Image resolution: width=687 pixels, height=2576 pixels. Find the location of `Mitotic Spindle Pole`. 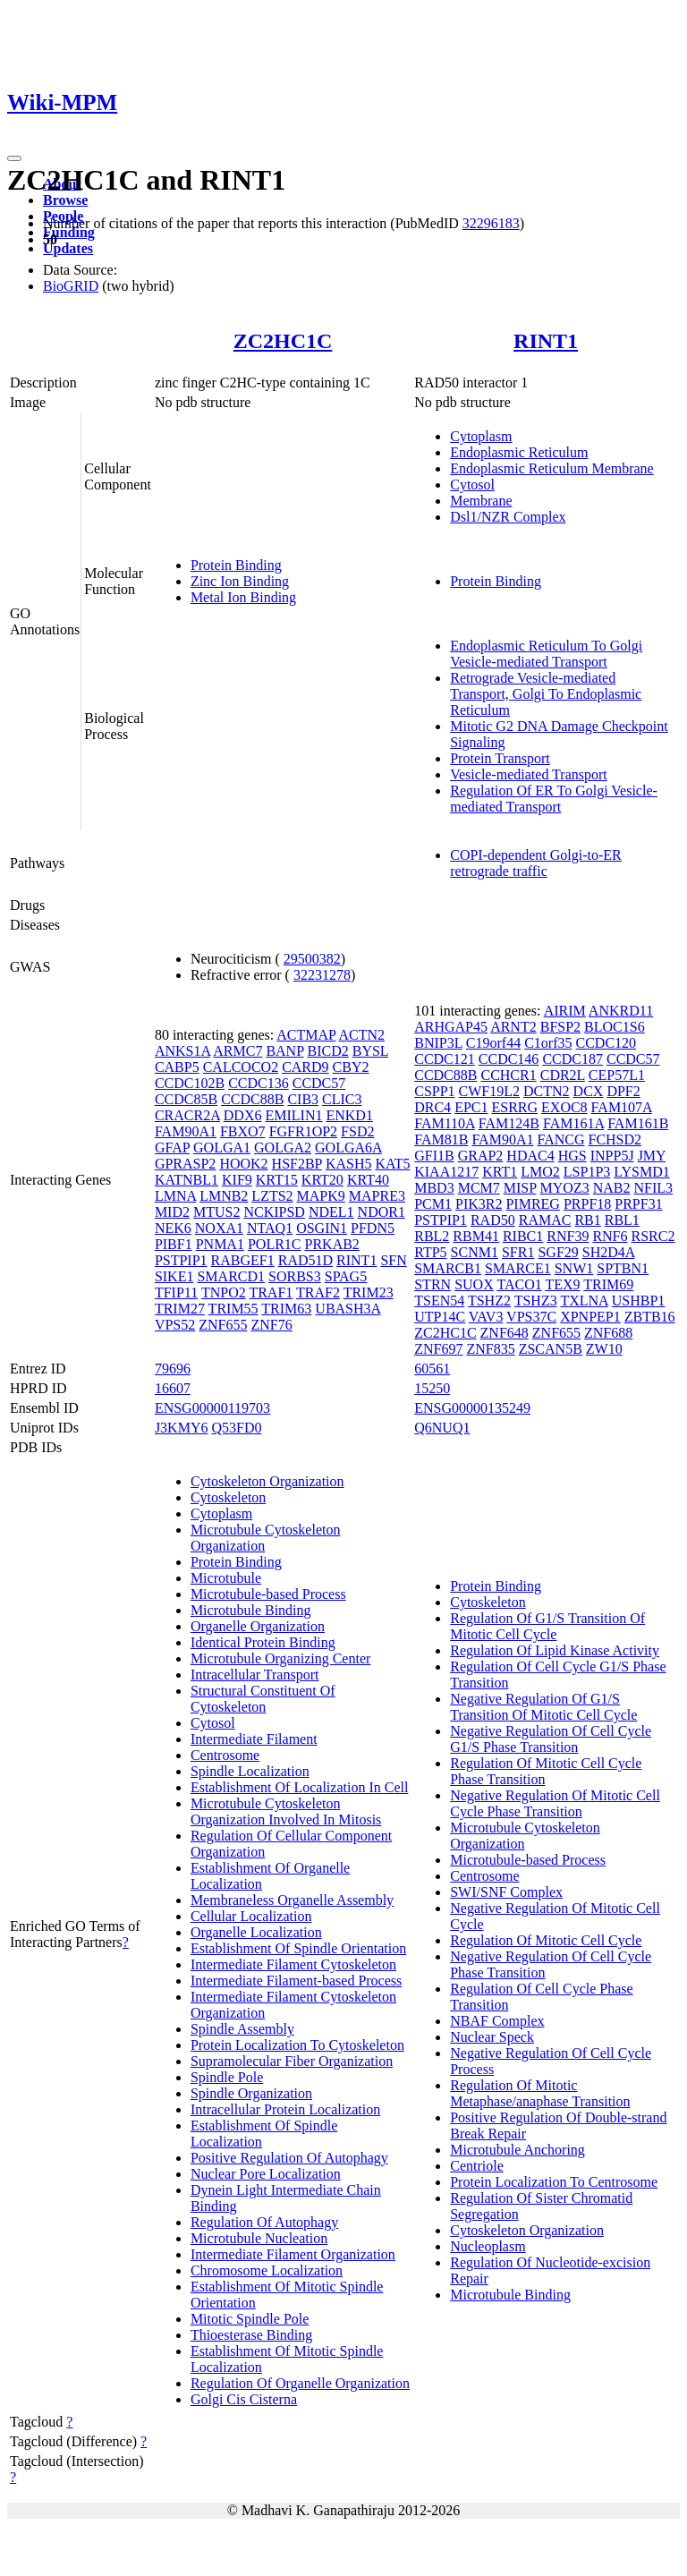

Mitotic Spindle Pole is located at coordinates (250, 2318).